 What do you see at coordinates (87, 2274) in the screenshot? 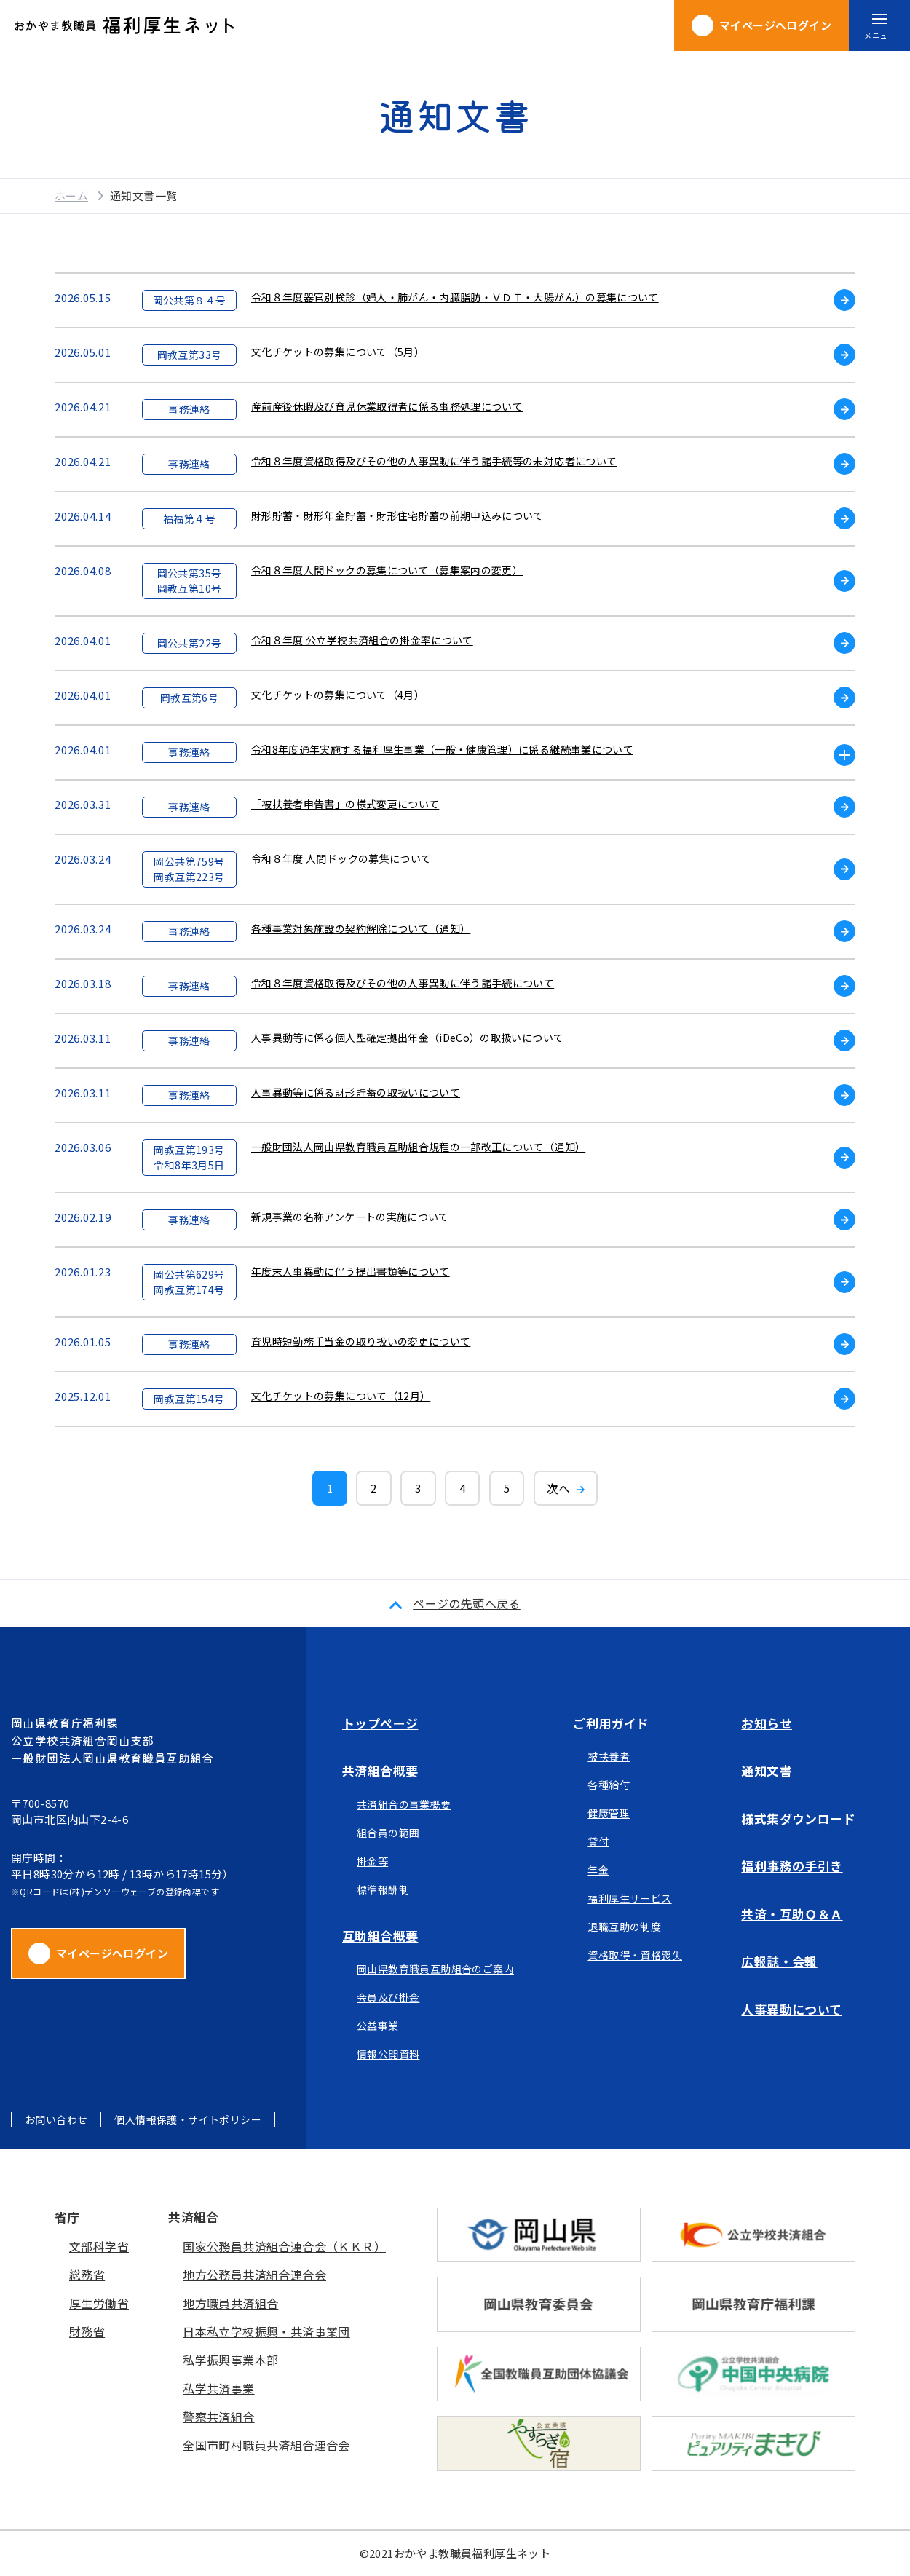
I see `総務省` at bounding box center [87, 2274].